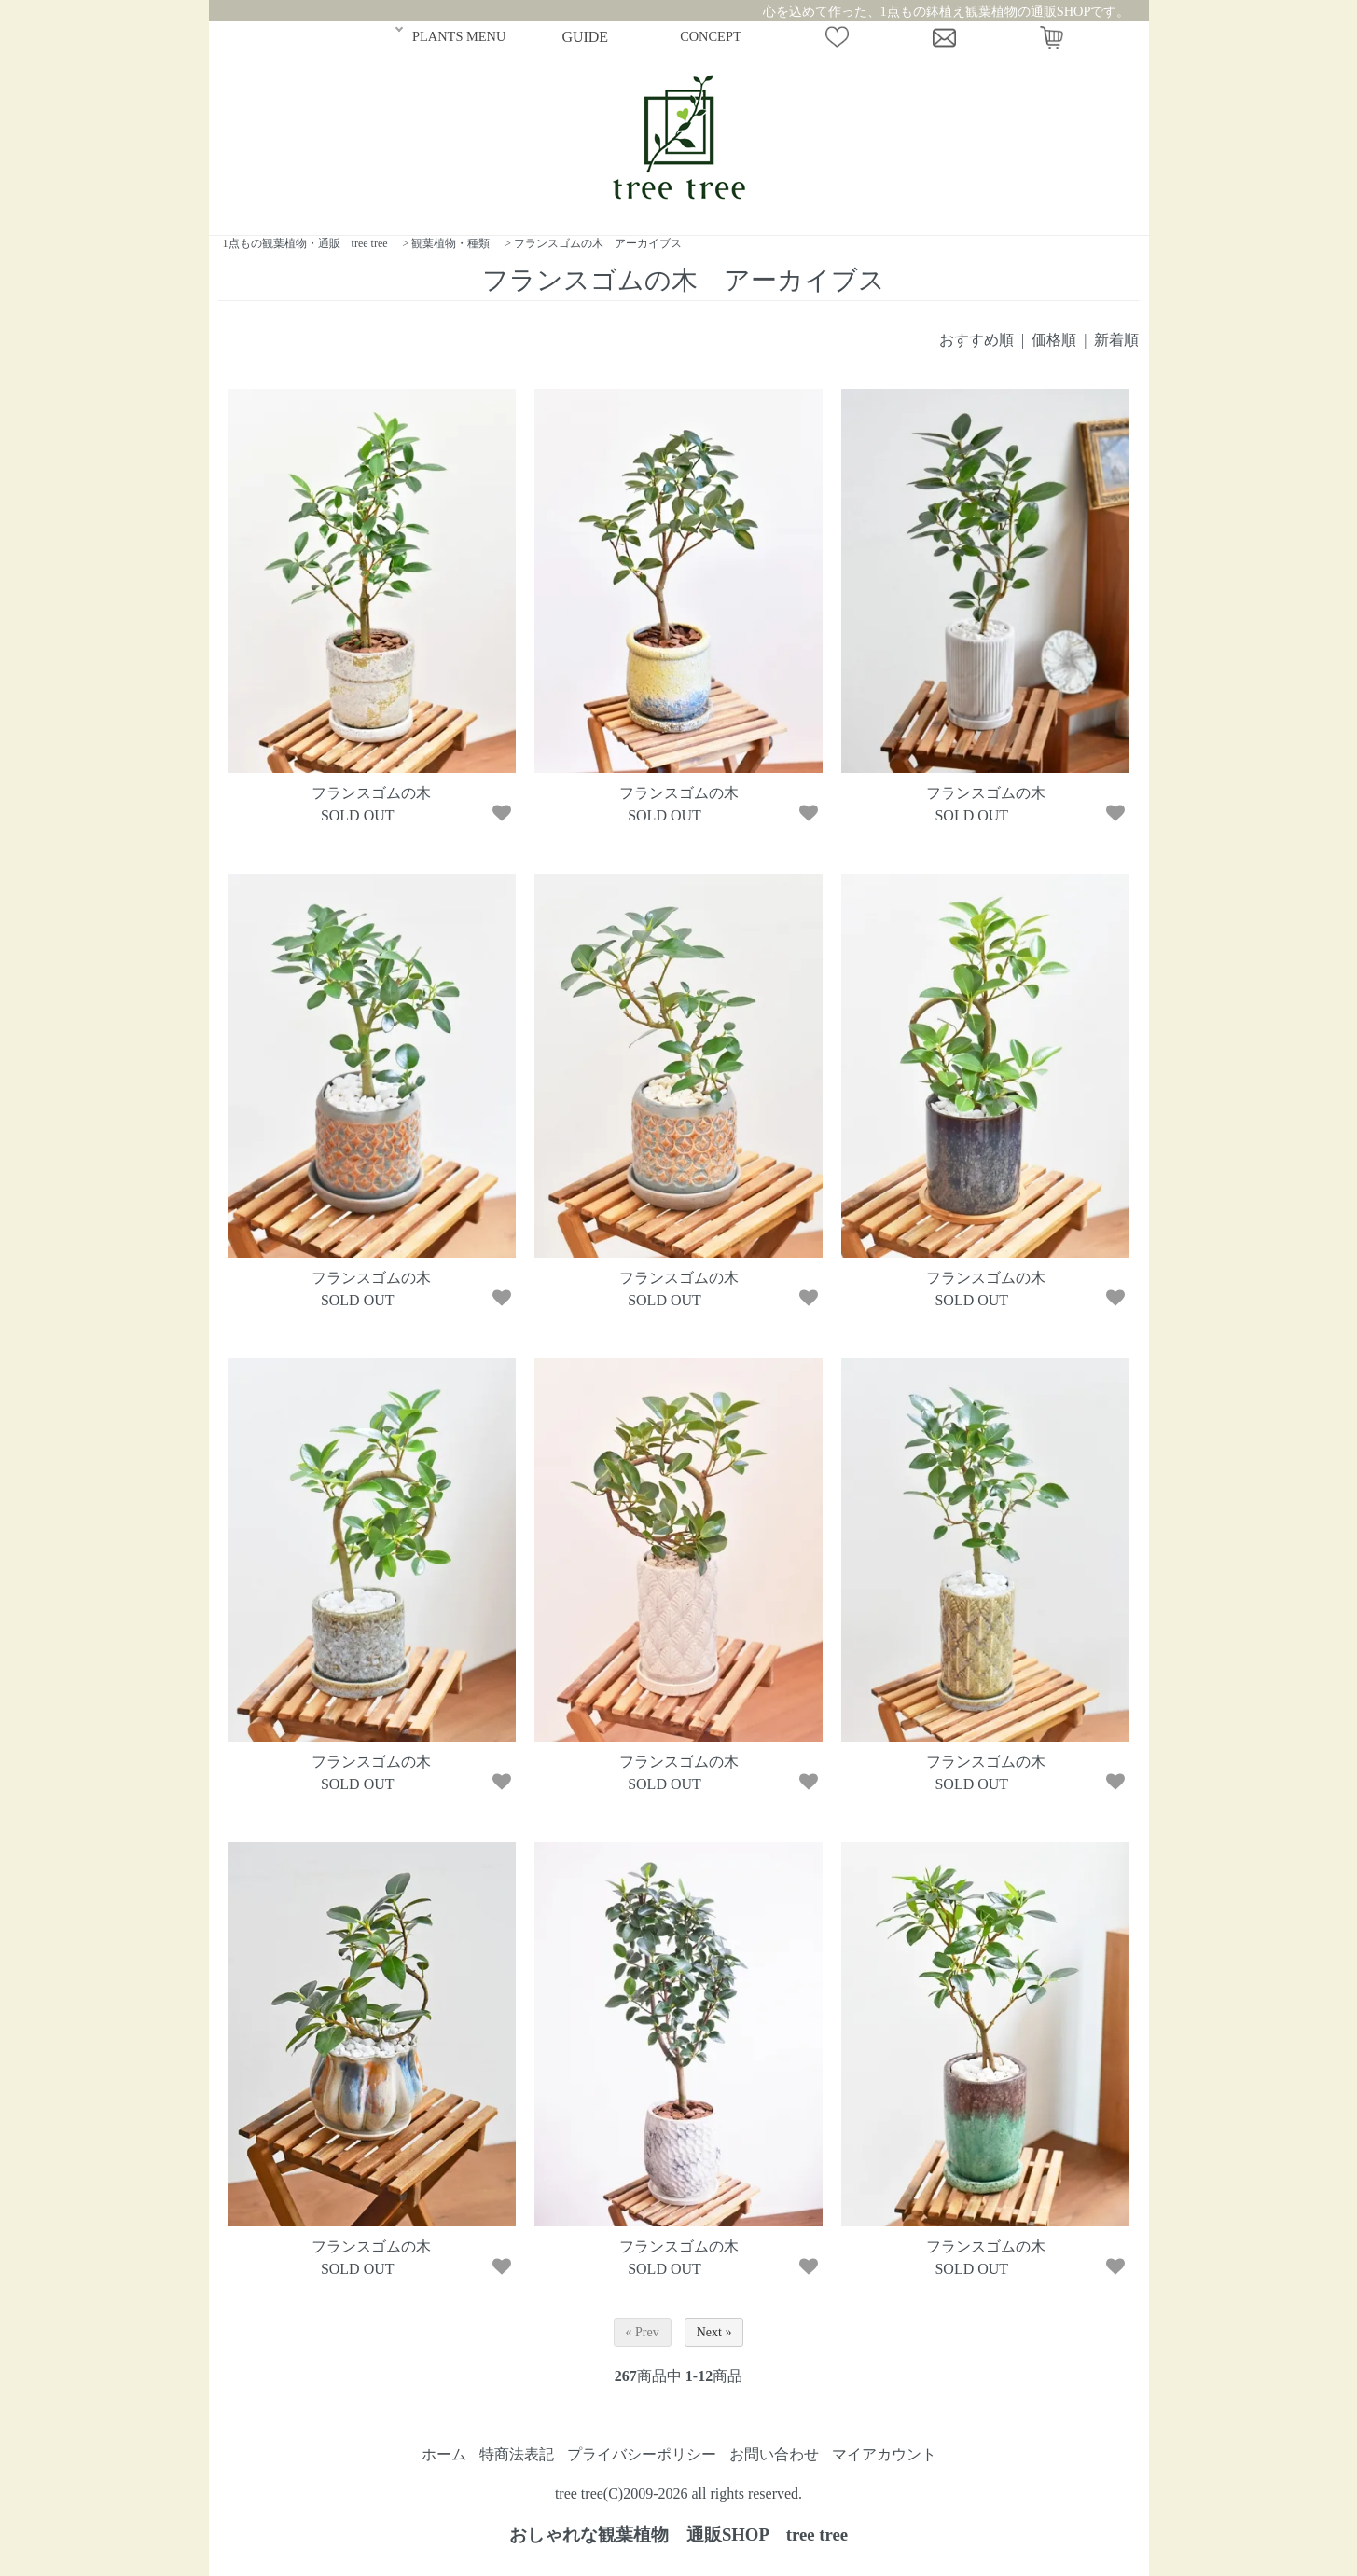  Describe the element at coordinates (1116, 340) in the screenshot. I see `新着順` at that location.